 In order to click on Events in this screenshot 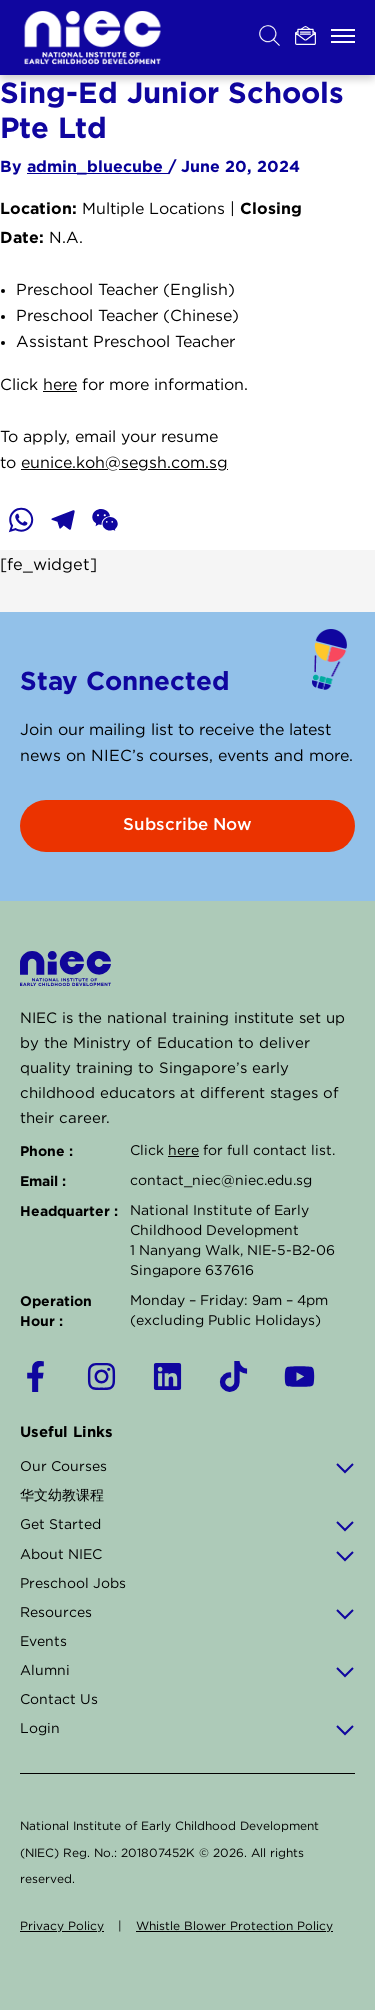, I will do `click(43, 1642)`.